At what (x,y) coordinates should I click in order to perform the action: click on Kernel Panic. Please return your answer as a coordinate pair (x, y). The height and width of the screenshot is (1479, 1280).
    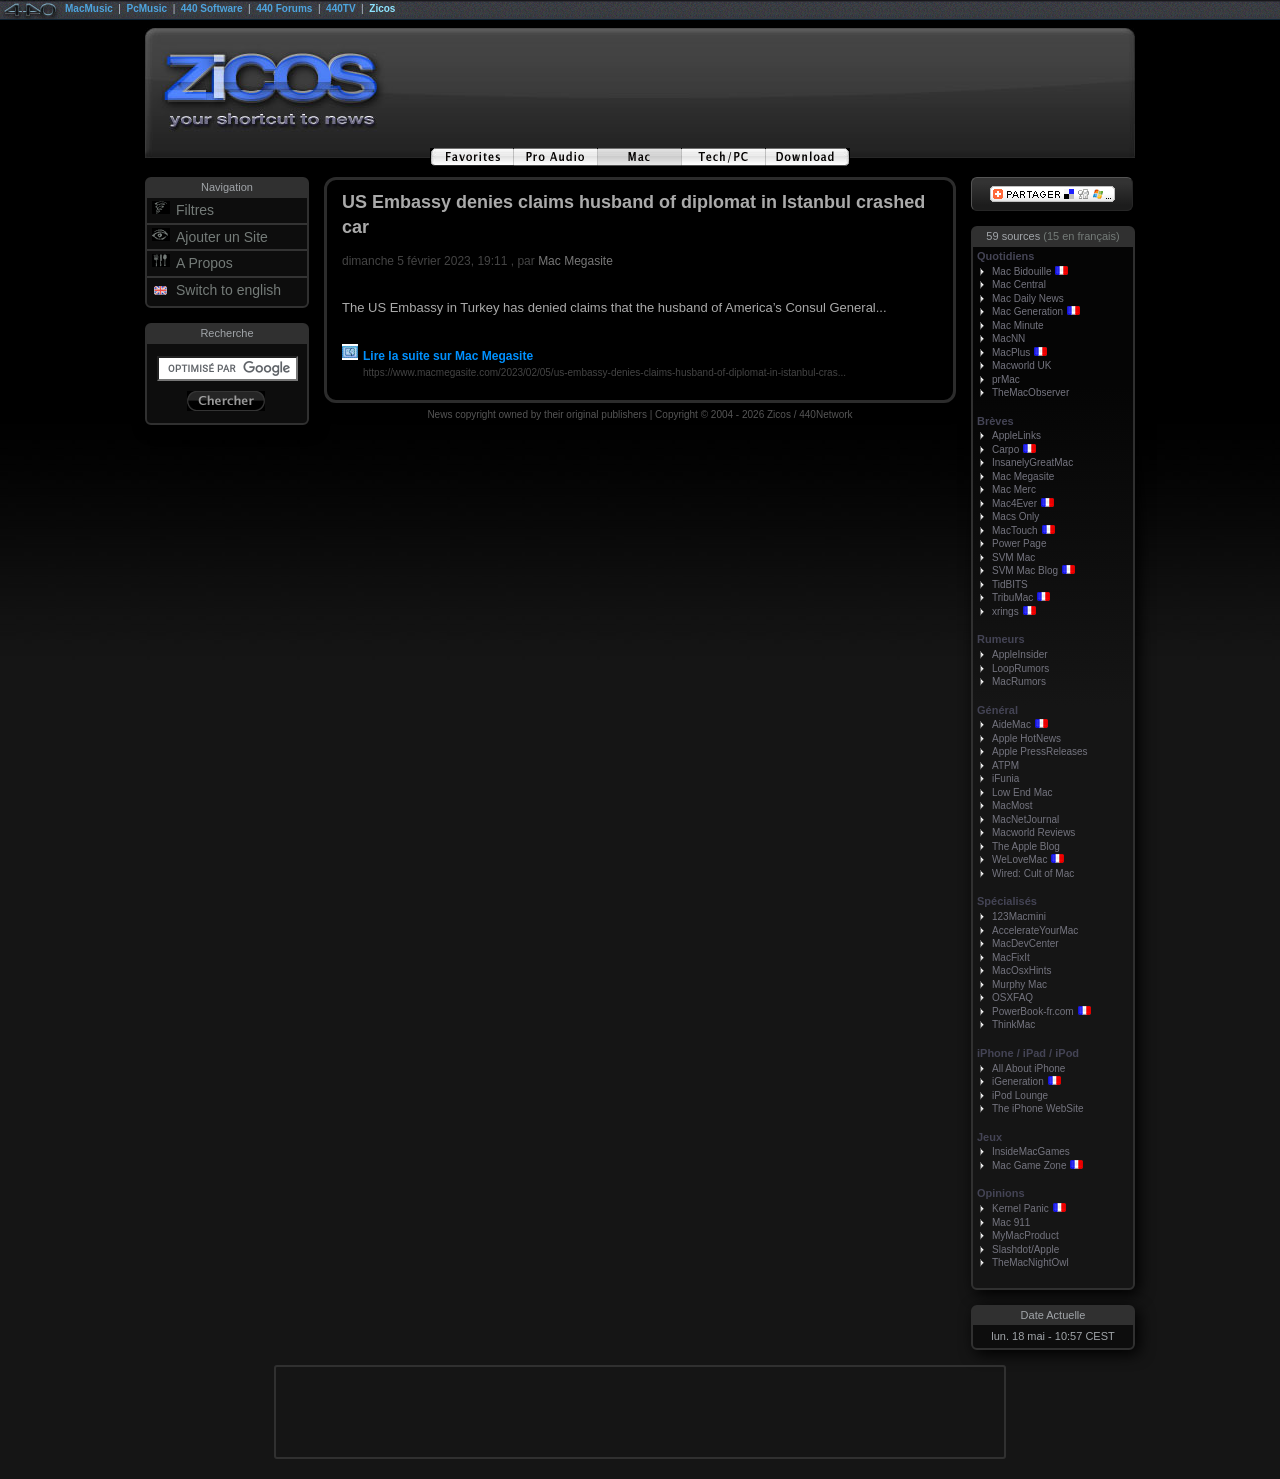
    Looking at the image, I should click on (1020, 1208).